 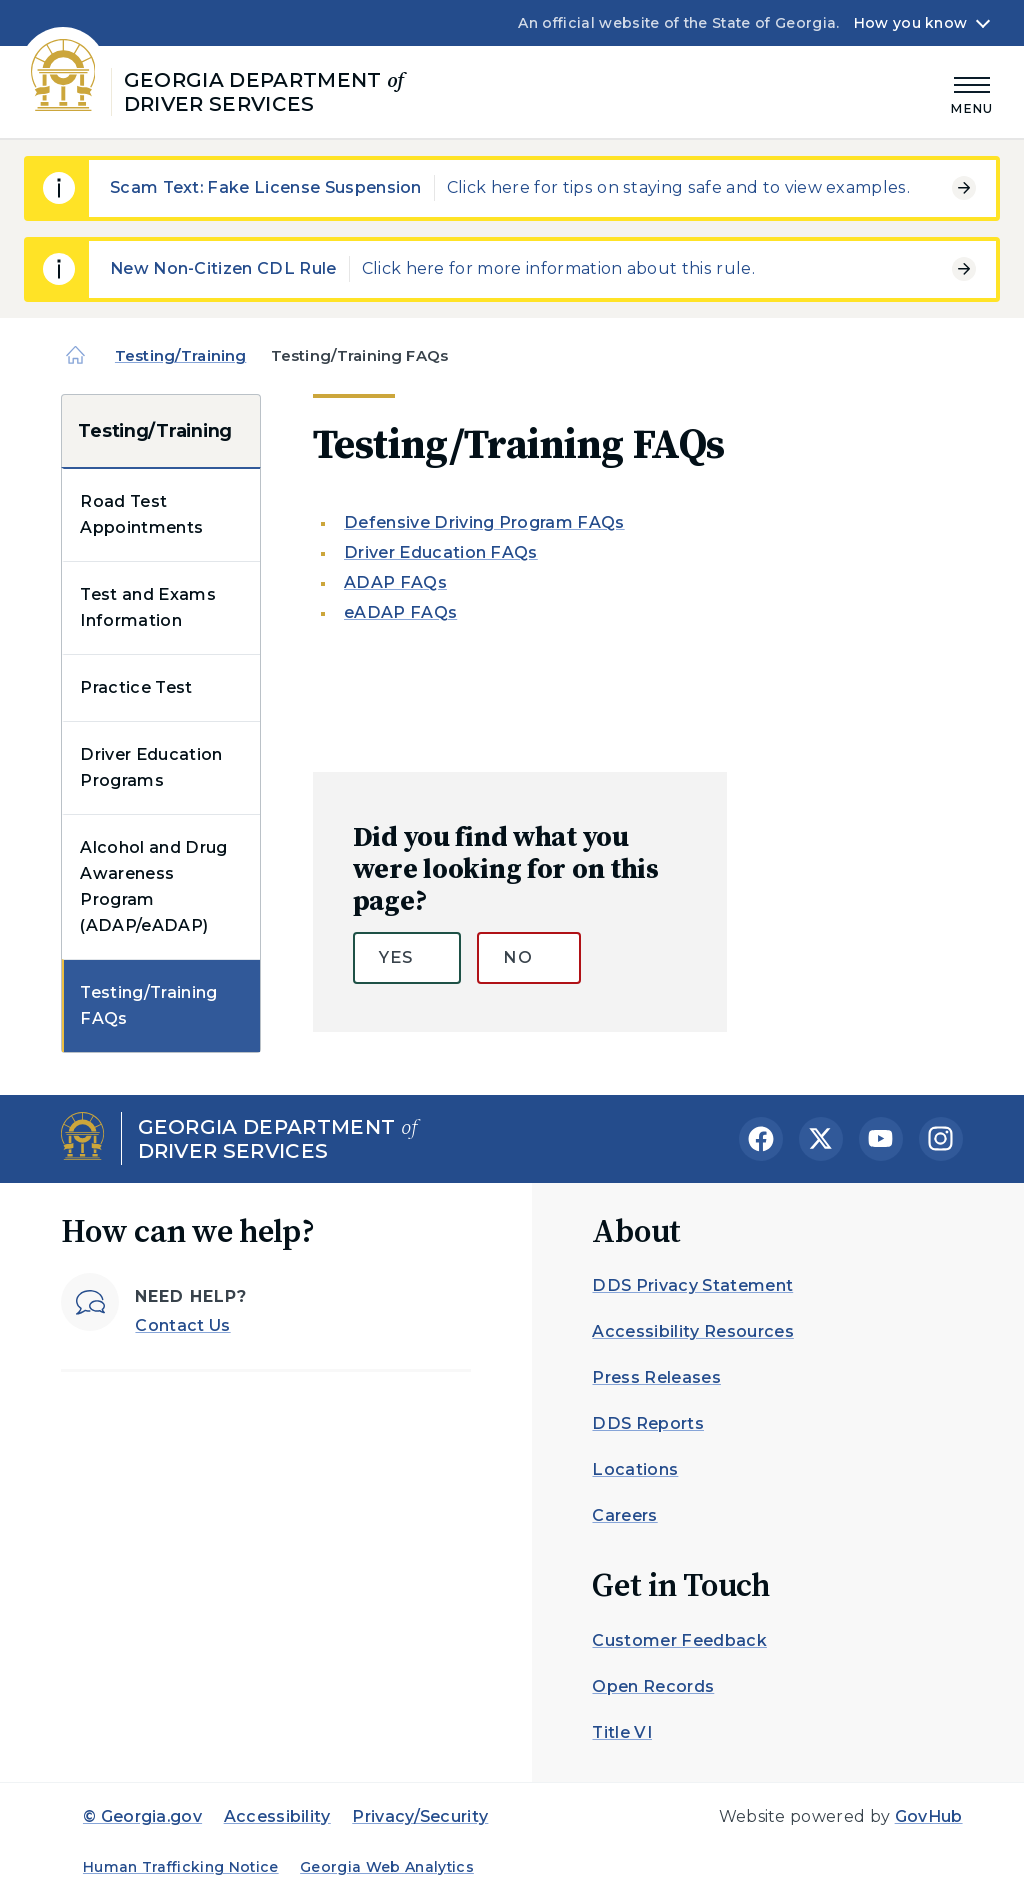 What do you see at coordinates (277, 1816) in the screenshot?
I see `Accessibility` at bounding box center [277, 1816].